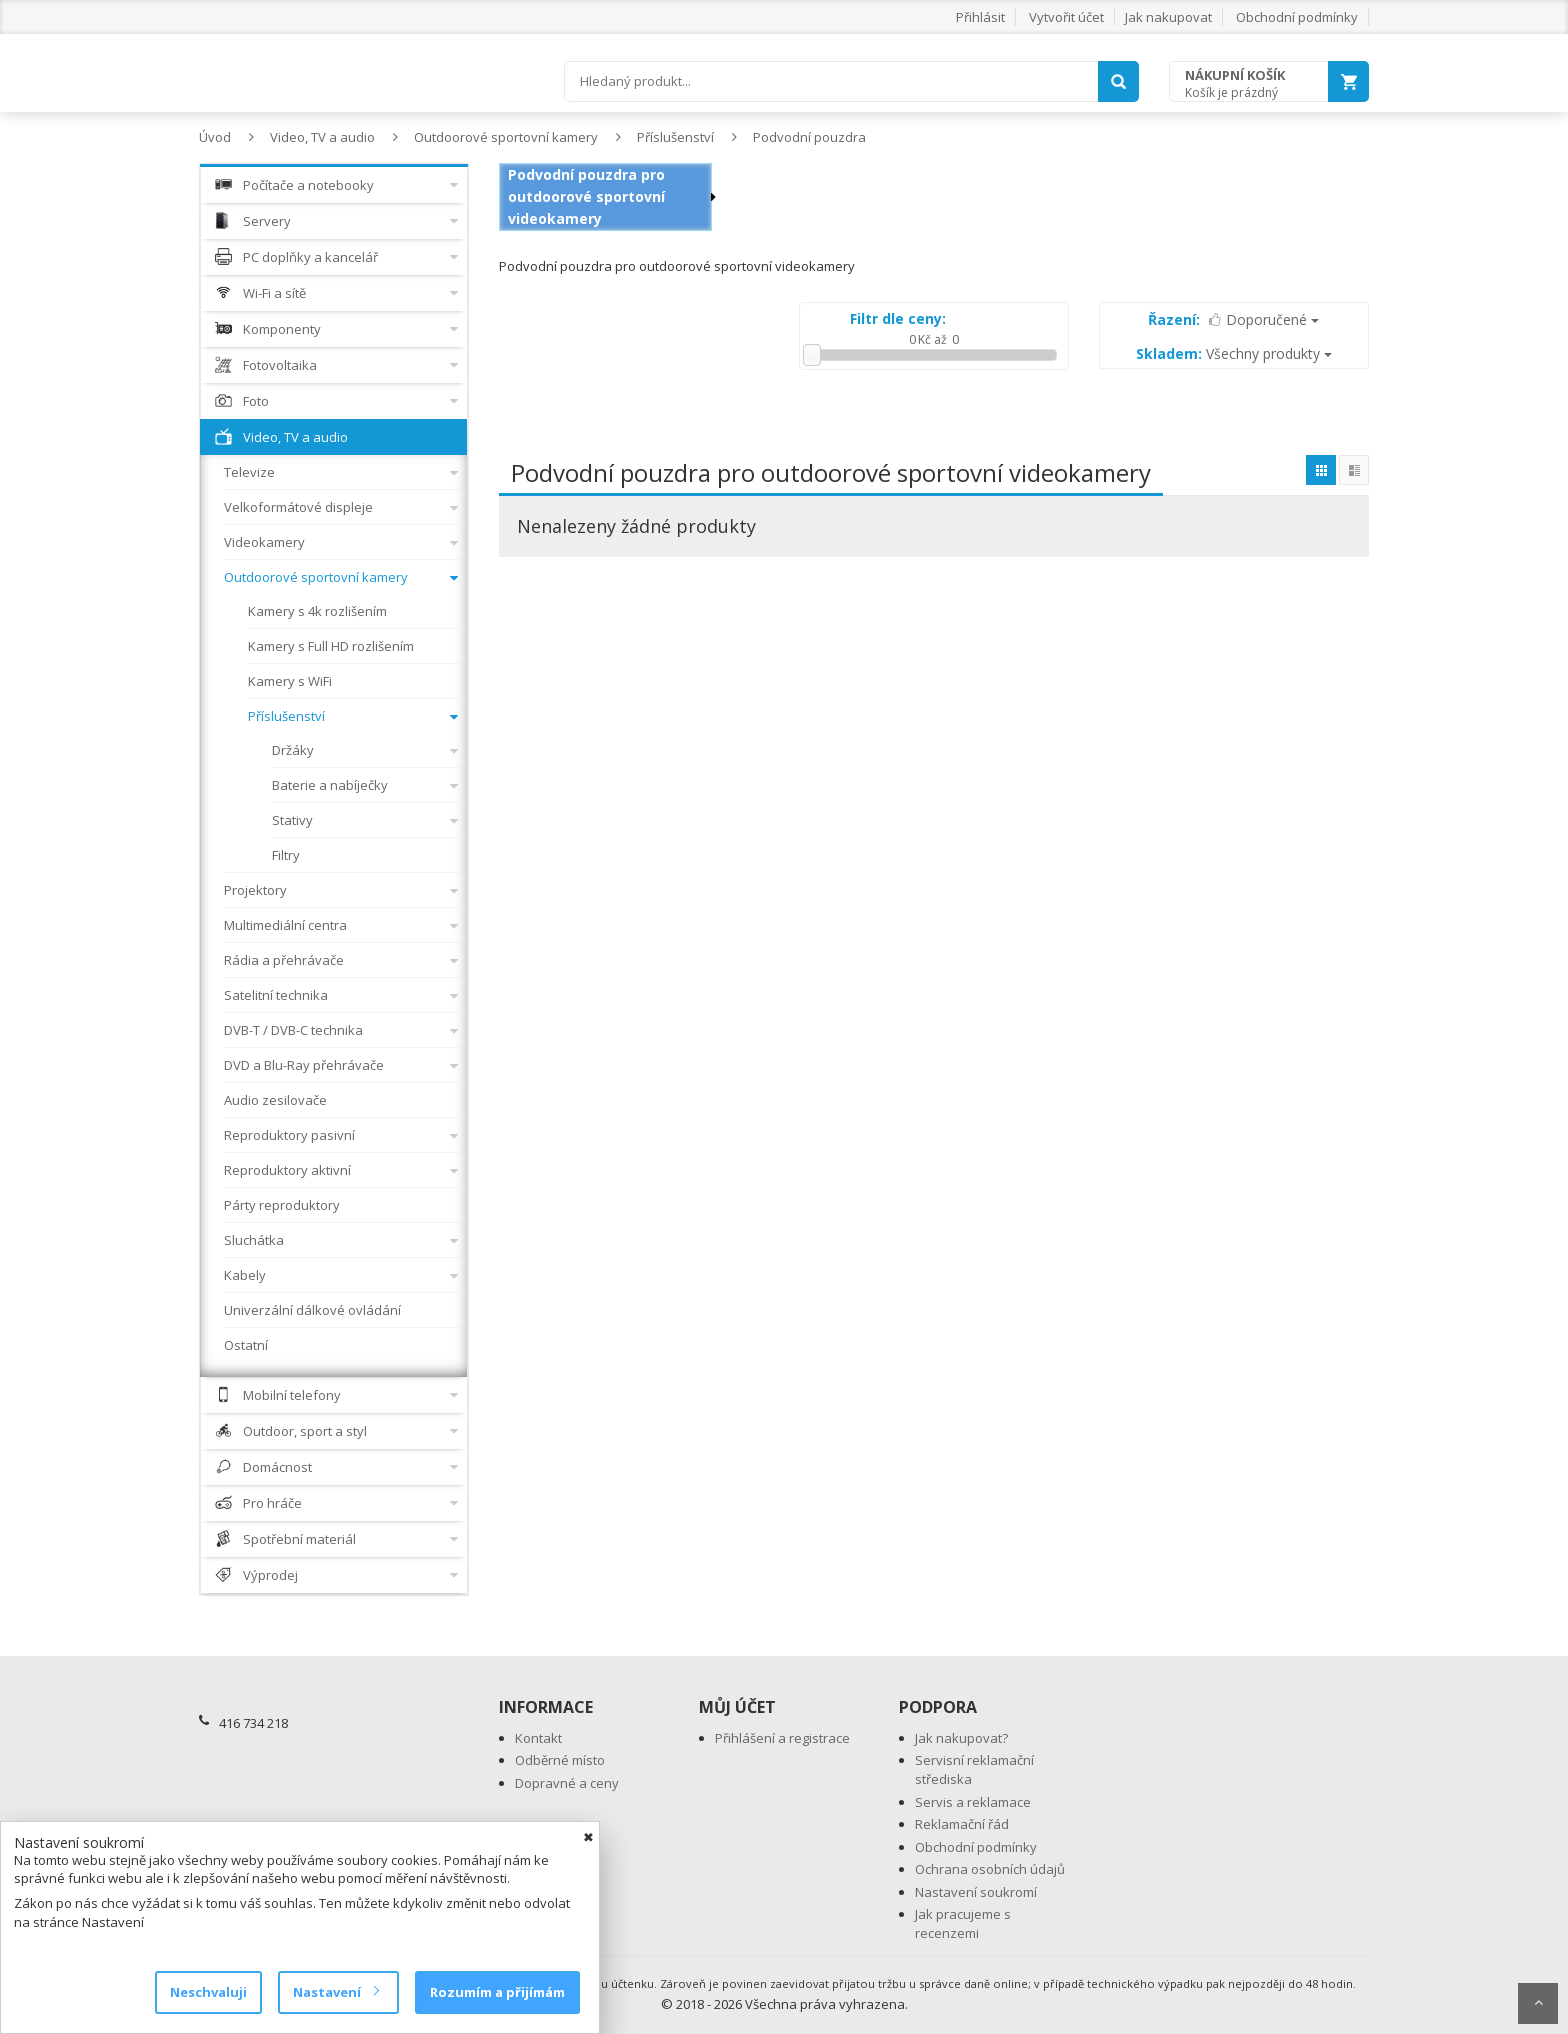 Image resolution: width=1568 pixels, height=2034 pixels. I want to click on Dopravné a ceny, so click(567, 1783).